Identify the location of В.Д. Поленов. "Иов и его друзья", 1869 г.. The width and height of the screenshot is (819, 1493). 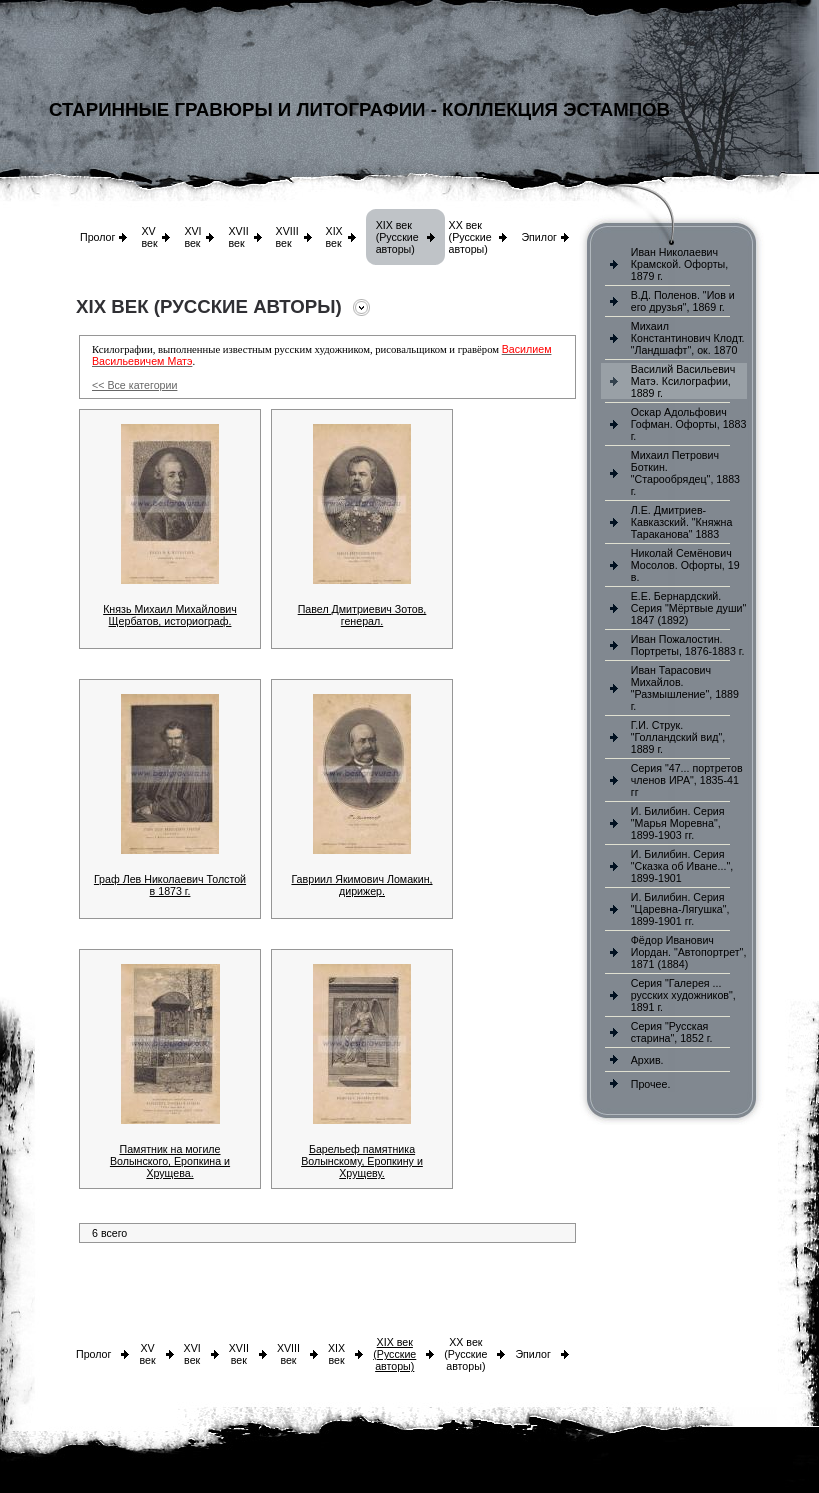
(683, 301).